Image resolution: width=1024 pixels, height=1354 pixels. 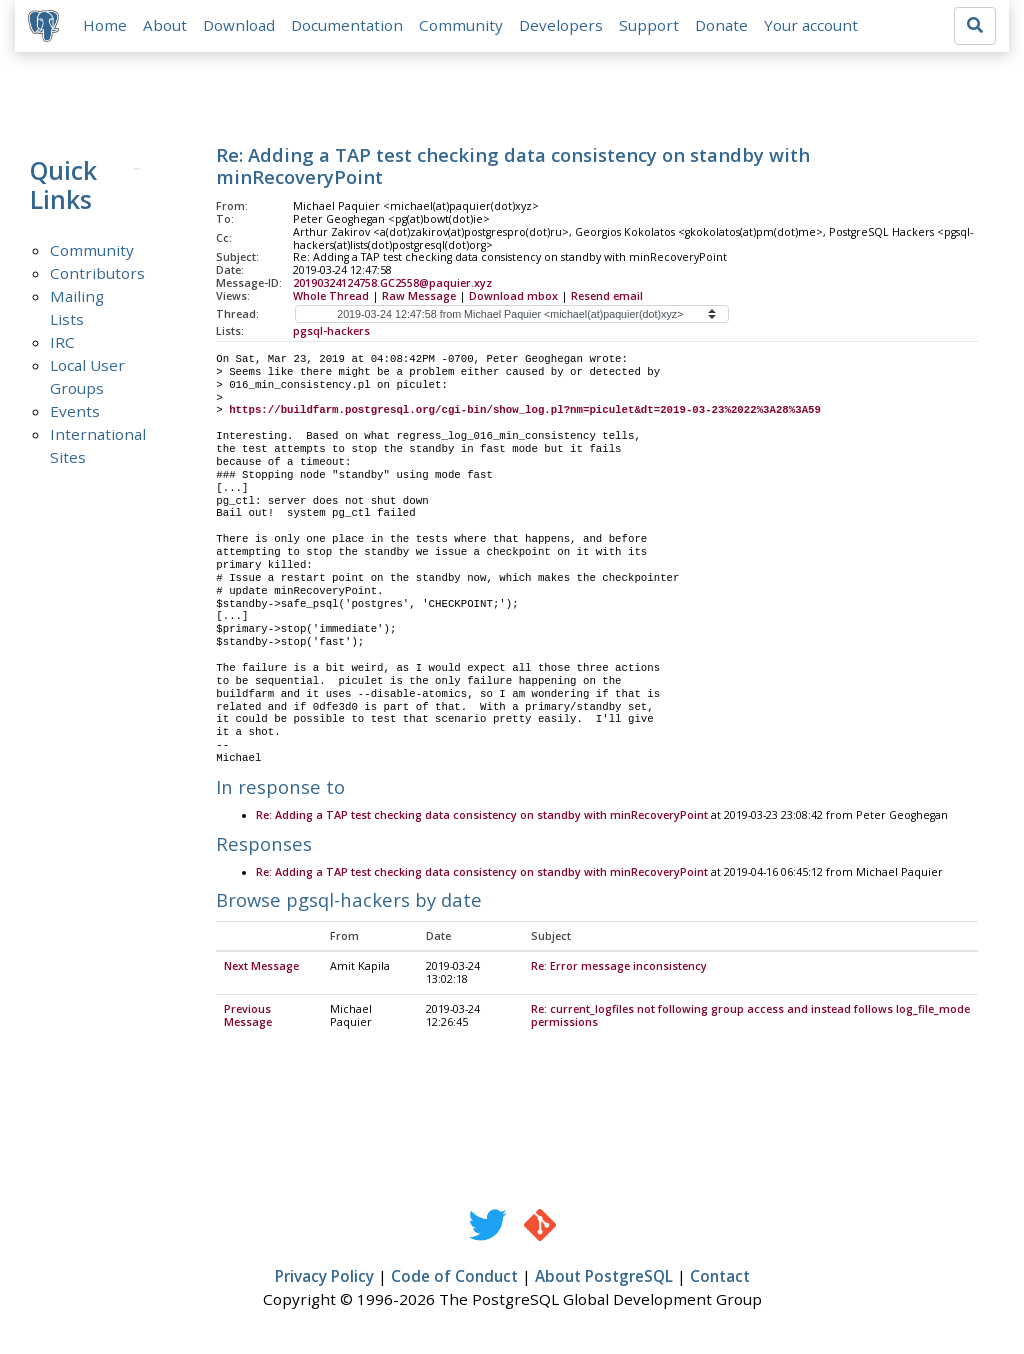 What do you see at coordinates (108, 27) in the screenshot?
I see `Home` at bounding box center [108, 27].